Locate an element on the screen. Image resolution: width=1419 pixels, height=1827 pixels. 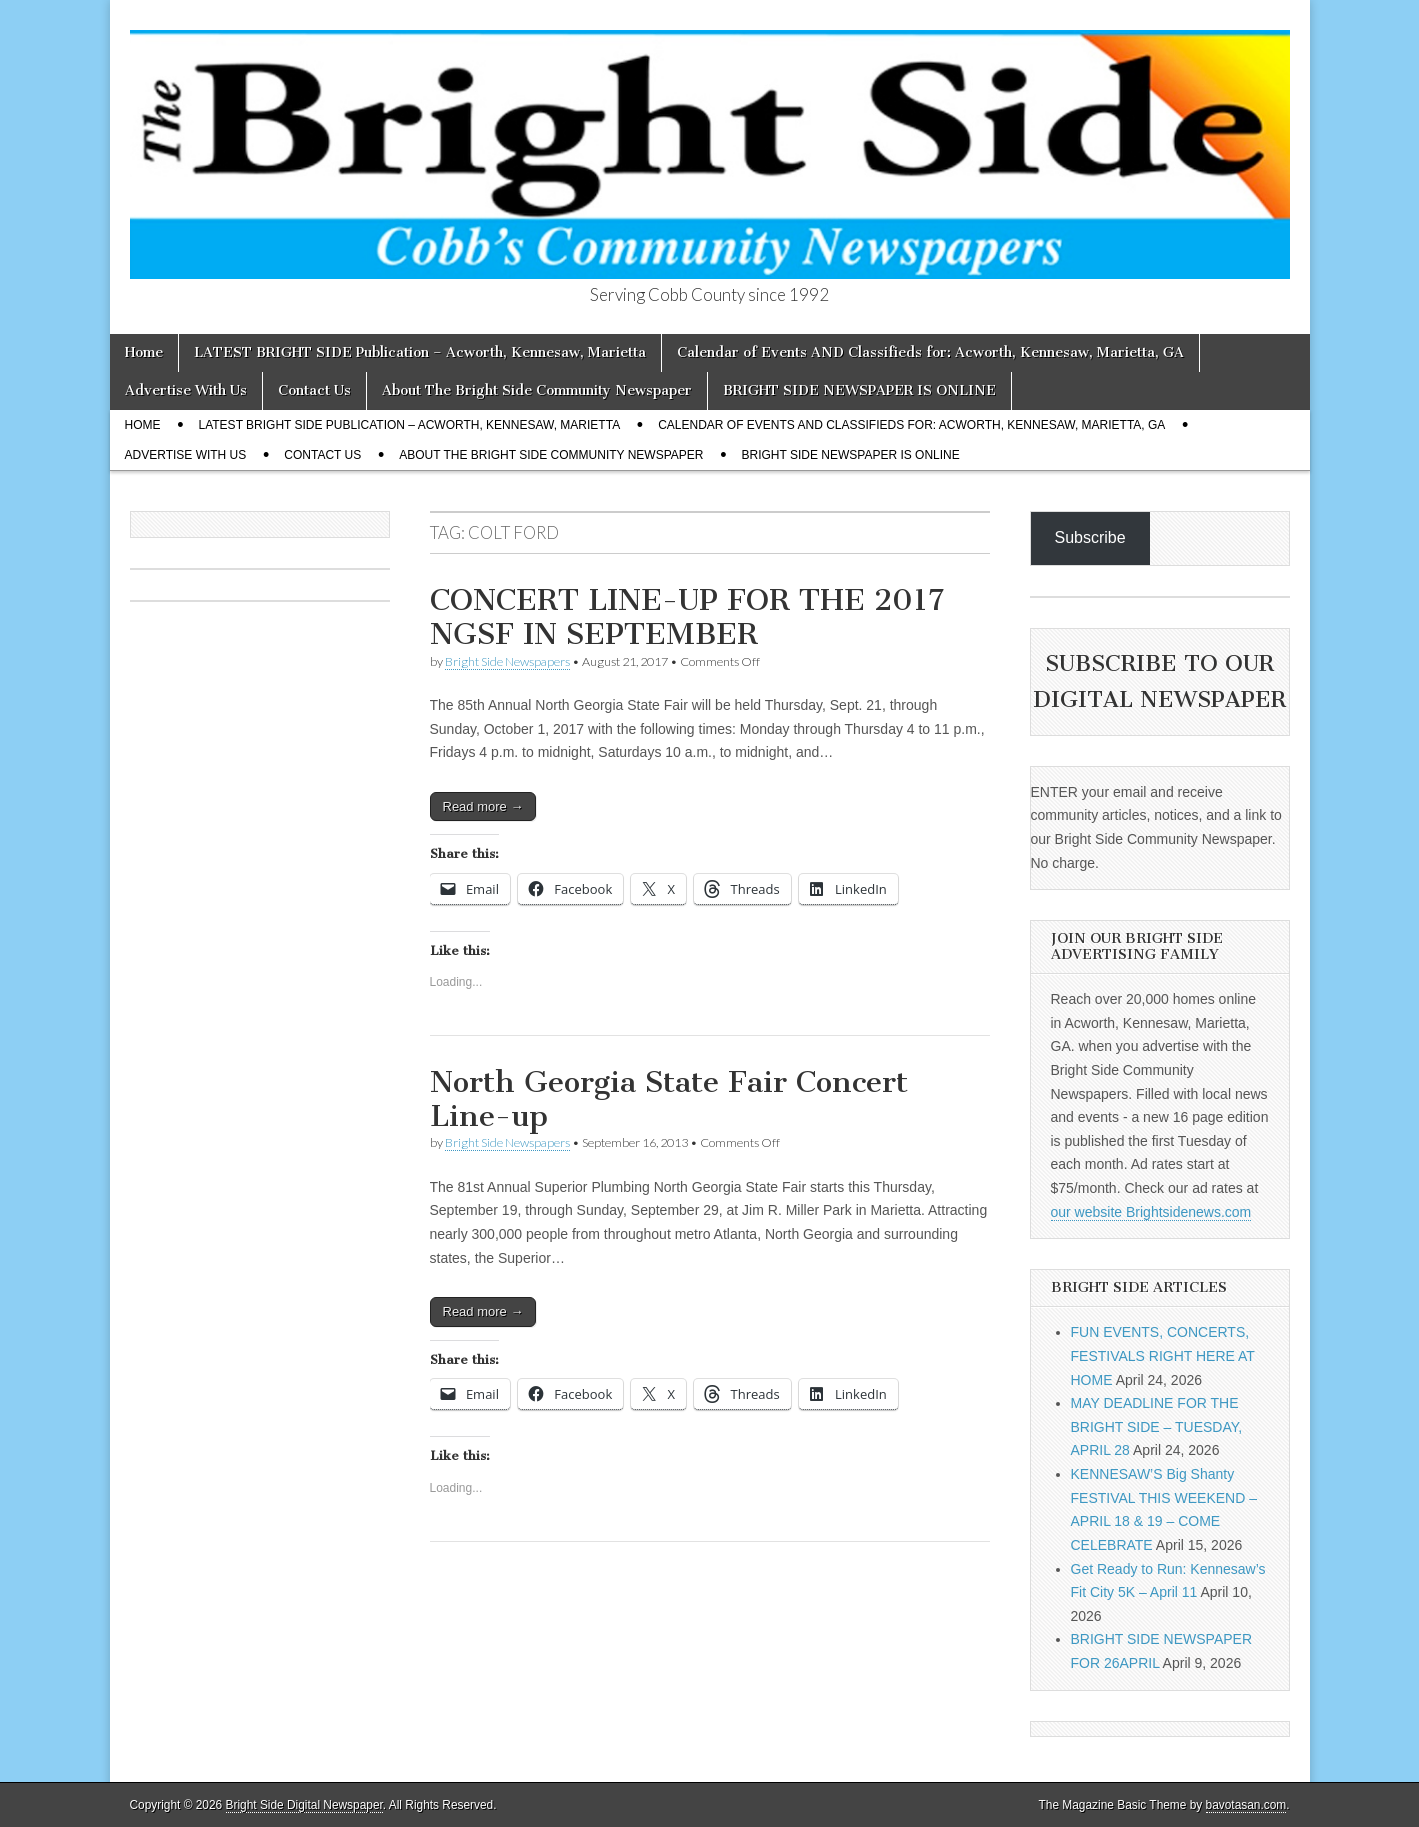
Advertise With Us is located at coordinates (186, 390).